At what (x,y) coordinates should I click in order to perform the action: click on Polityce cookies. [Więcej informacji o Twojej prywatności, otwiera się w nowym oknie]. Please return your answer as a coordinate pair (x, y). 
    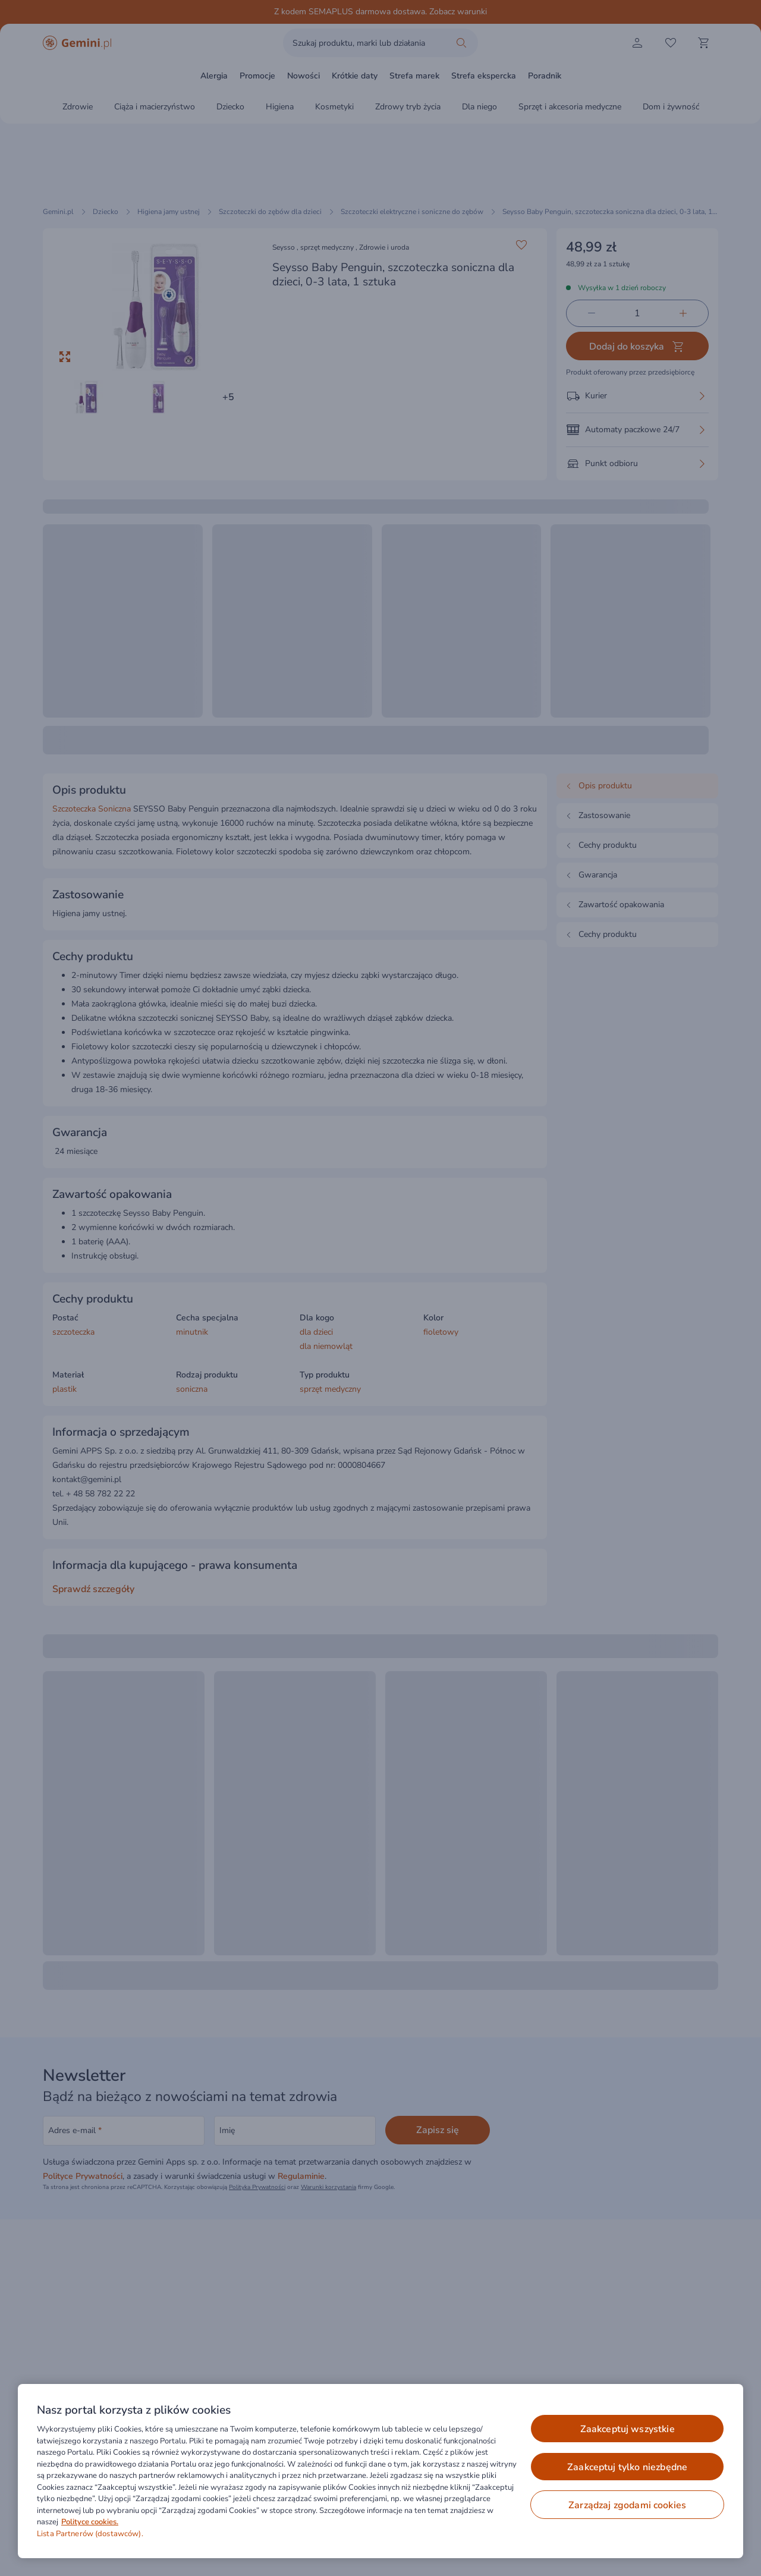
    Looking at the image, I should click on (89, 2522).